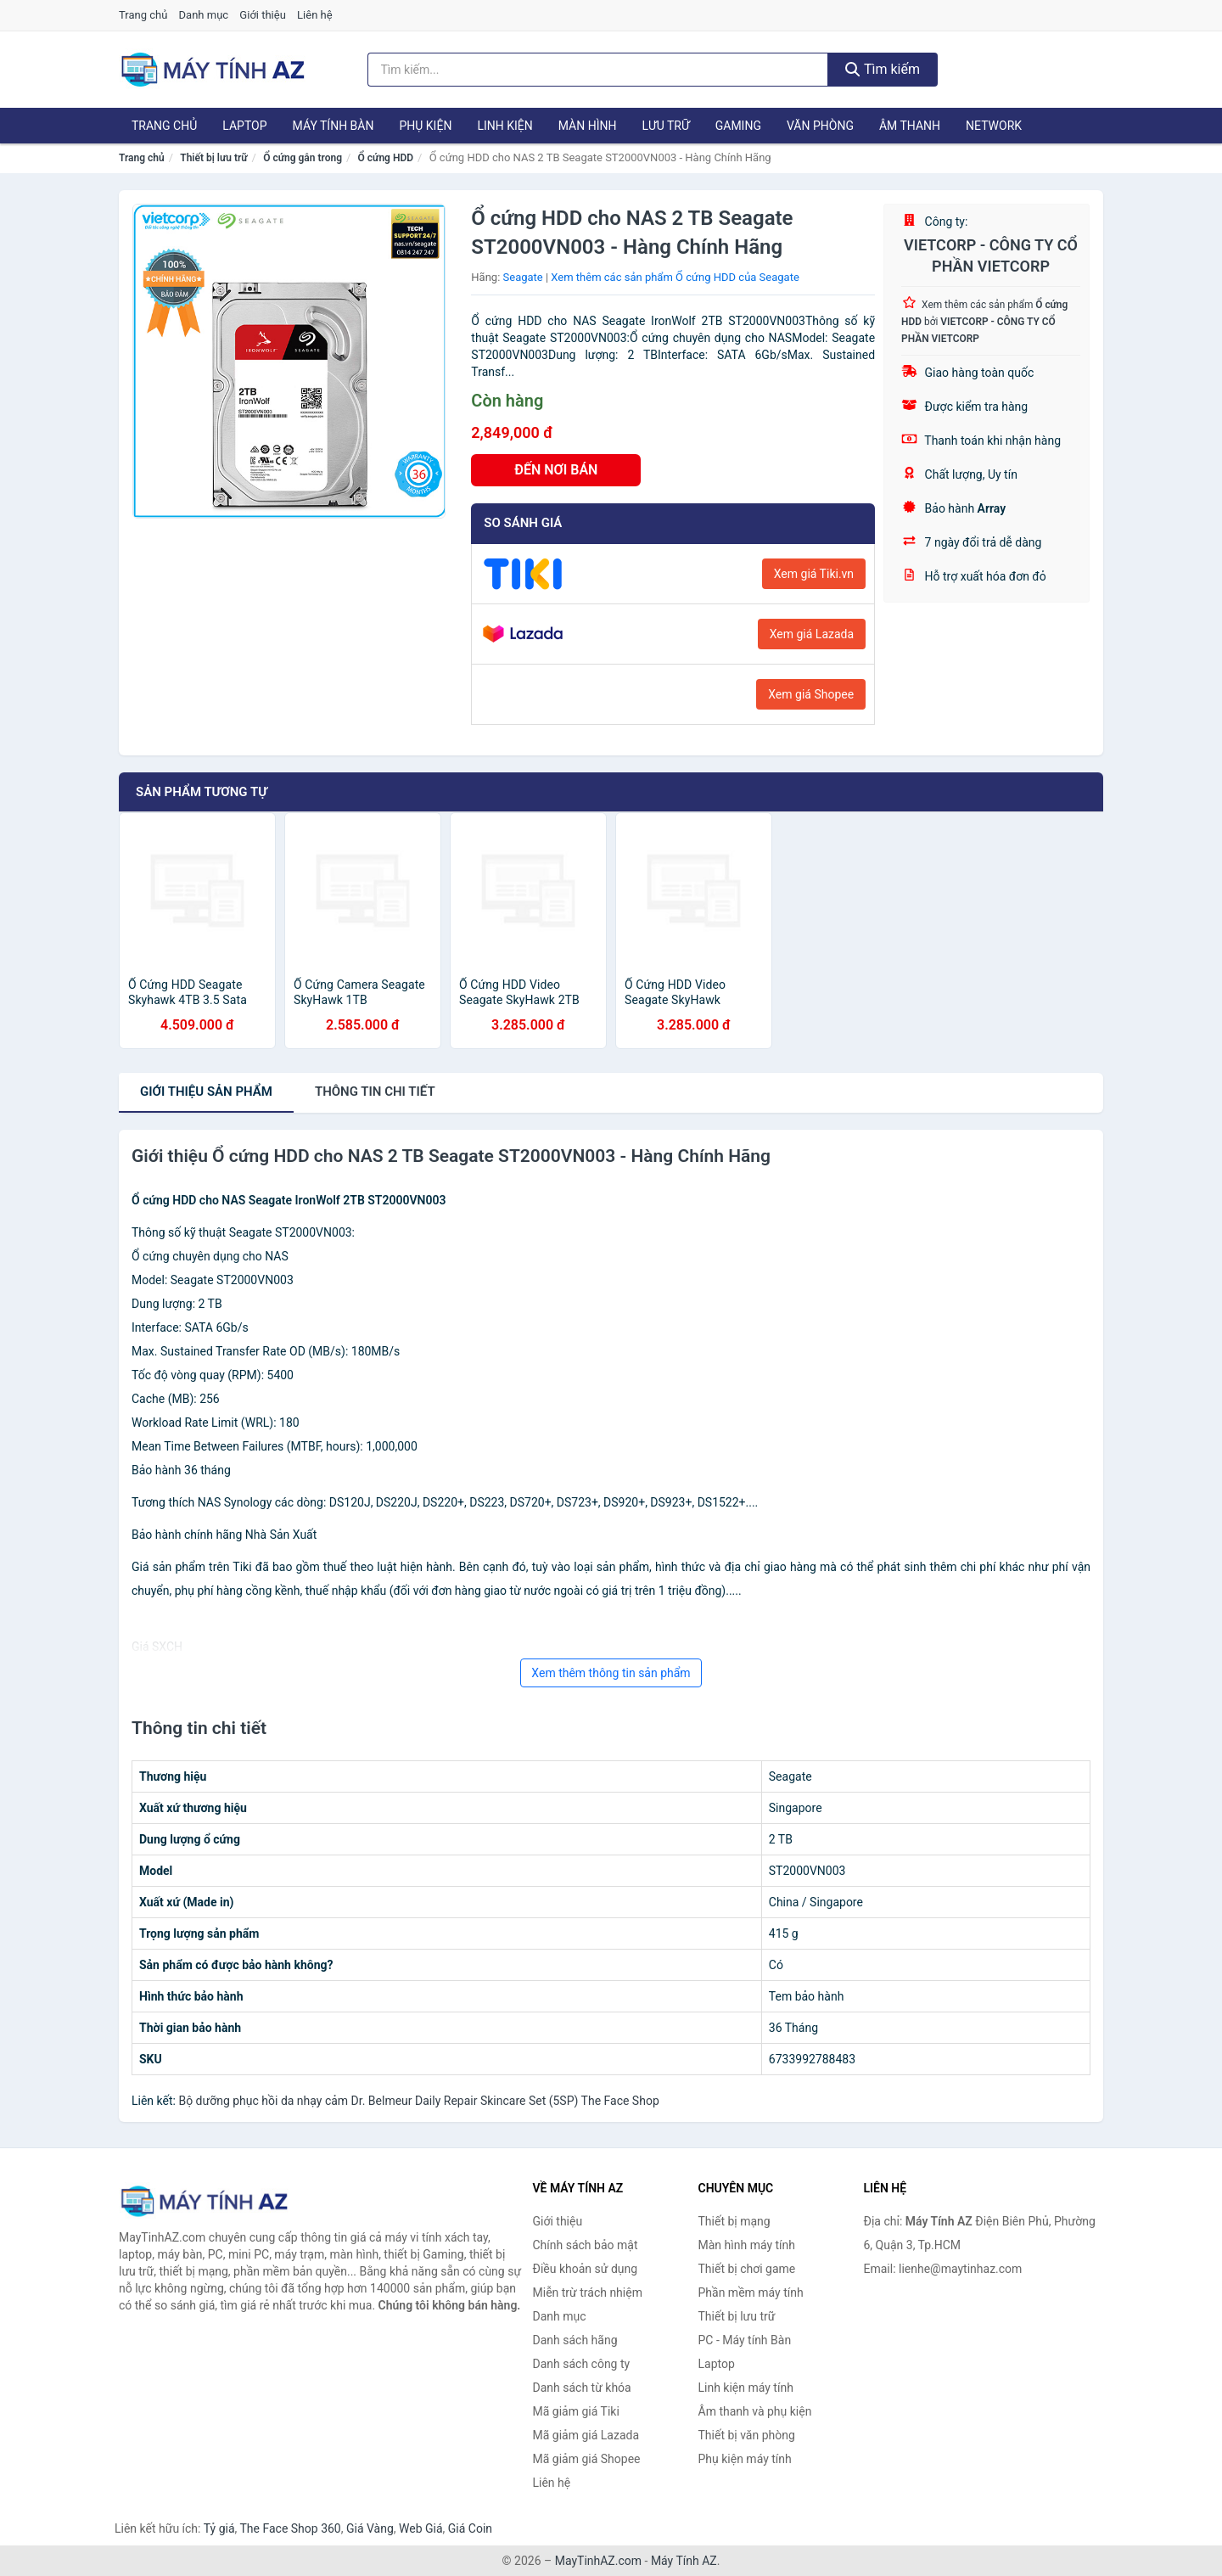 The height and width of the screenshot is (2576, 1222). I want to click on Phần mềm máy tính, so click(751, 2292).